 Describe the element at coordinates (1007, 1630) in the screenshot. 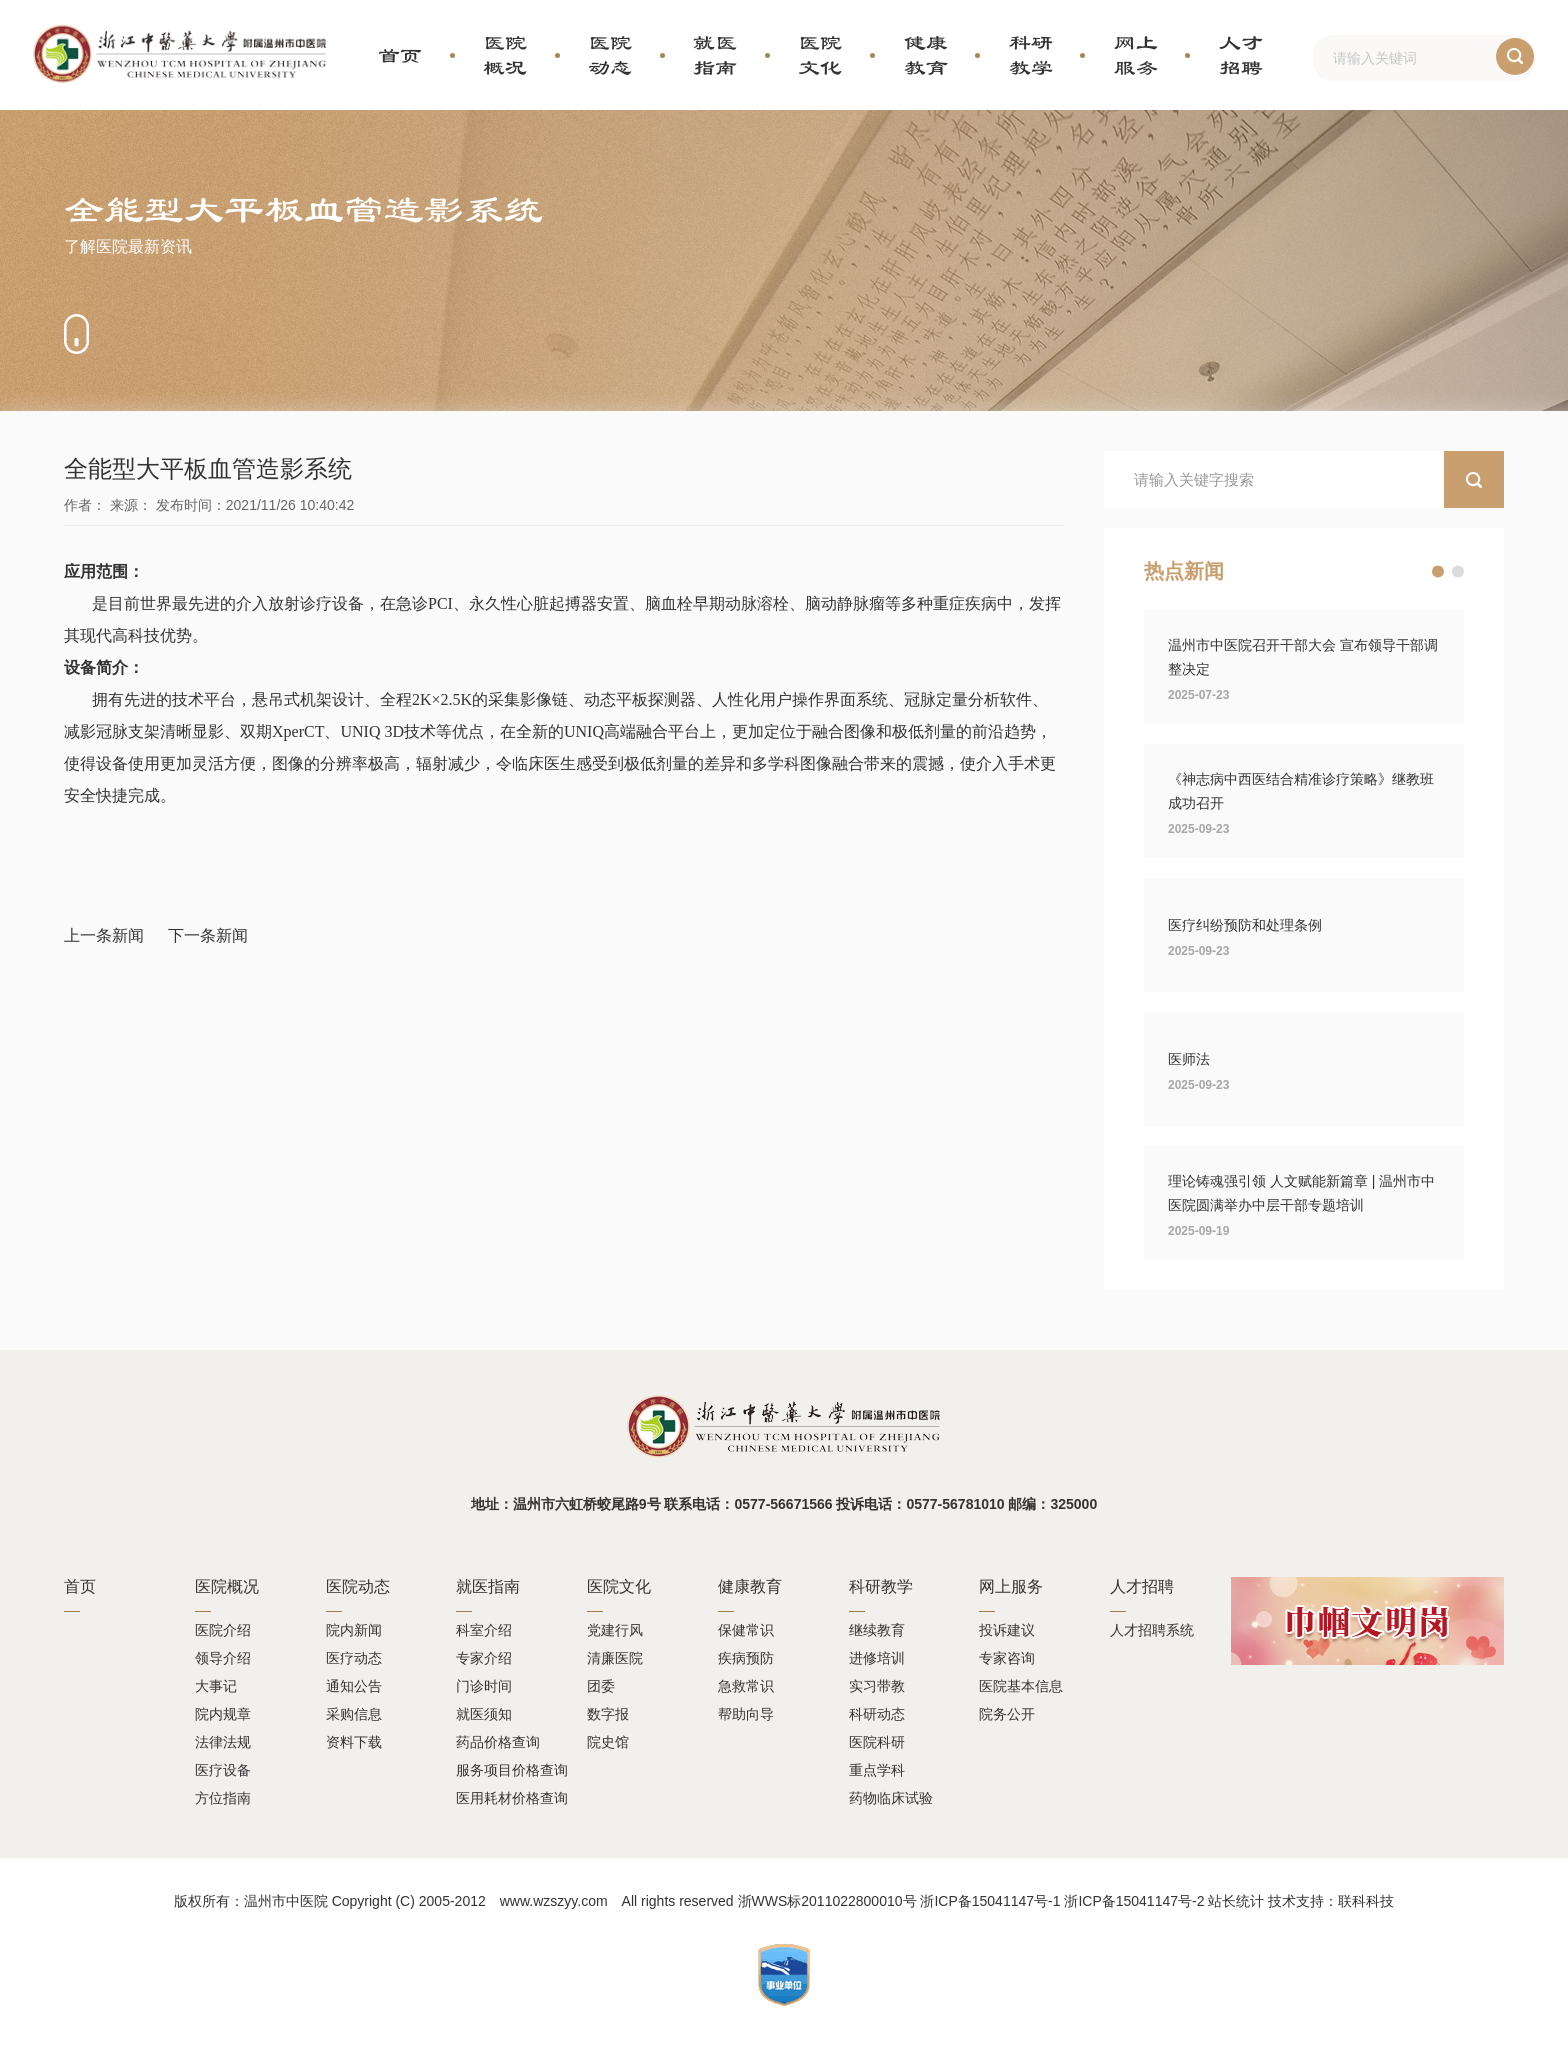

I see `投诉建议` at that location.